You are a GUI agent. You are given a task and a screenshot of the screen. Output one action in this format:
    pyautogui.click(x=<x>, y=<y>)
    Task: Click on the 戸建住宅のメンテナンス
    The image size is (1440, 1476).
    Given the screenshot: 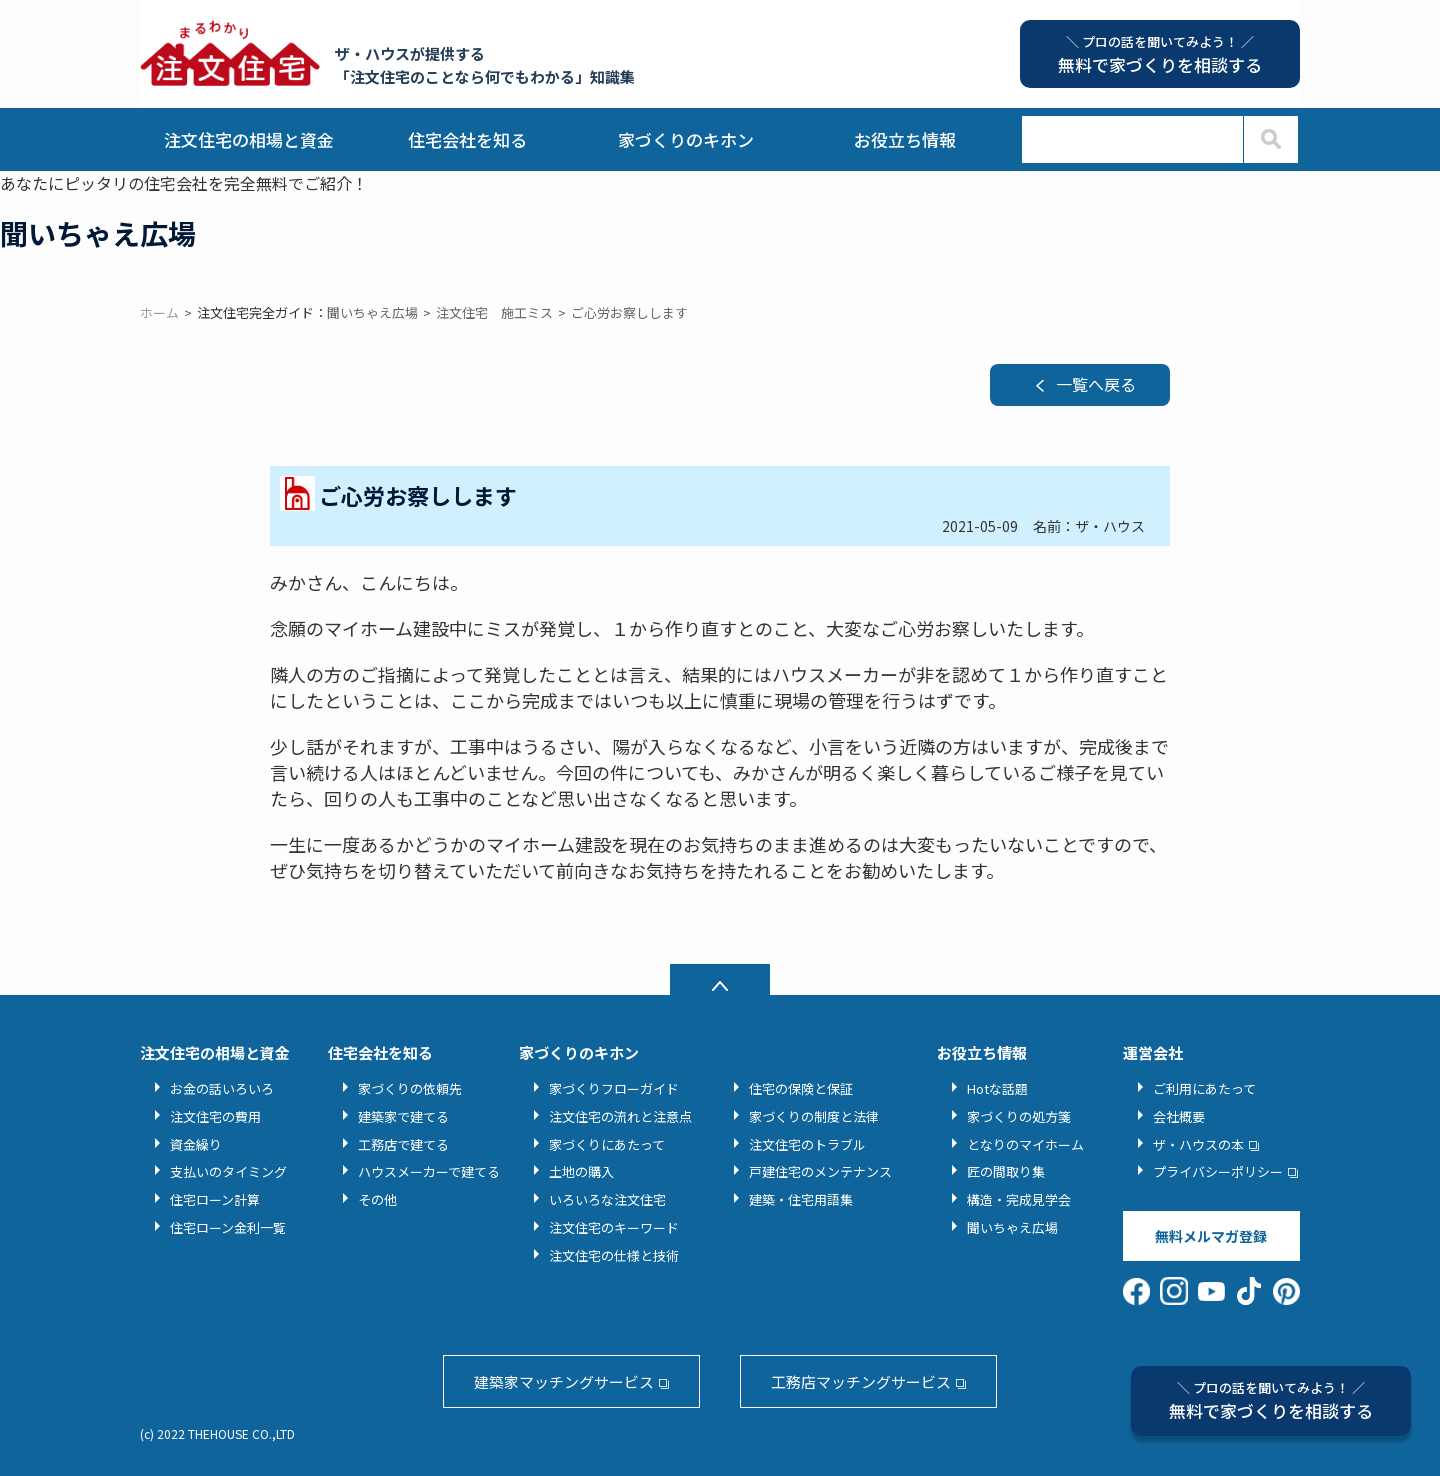 What is the action you would take?
    pyautogui.click(x=820, y=1171)
    